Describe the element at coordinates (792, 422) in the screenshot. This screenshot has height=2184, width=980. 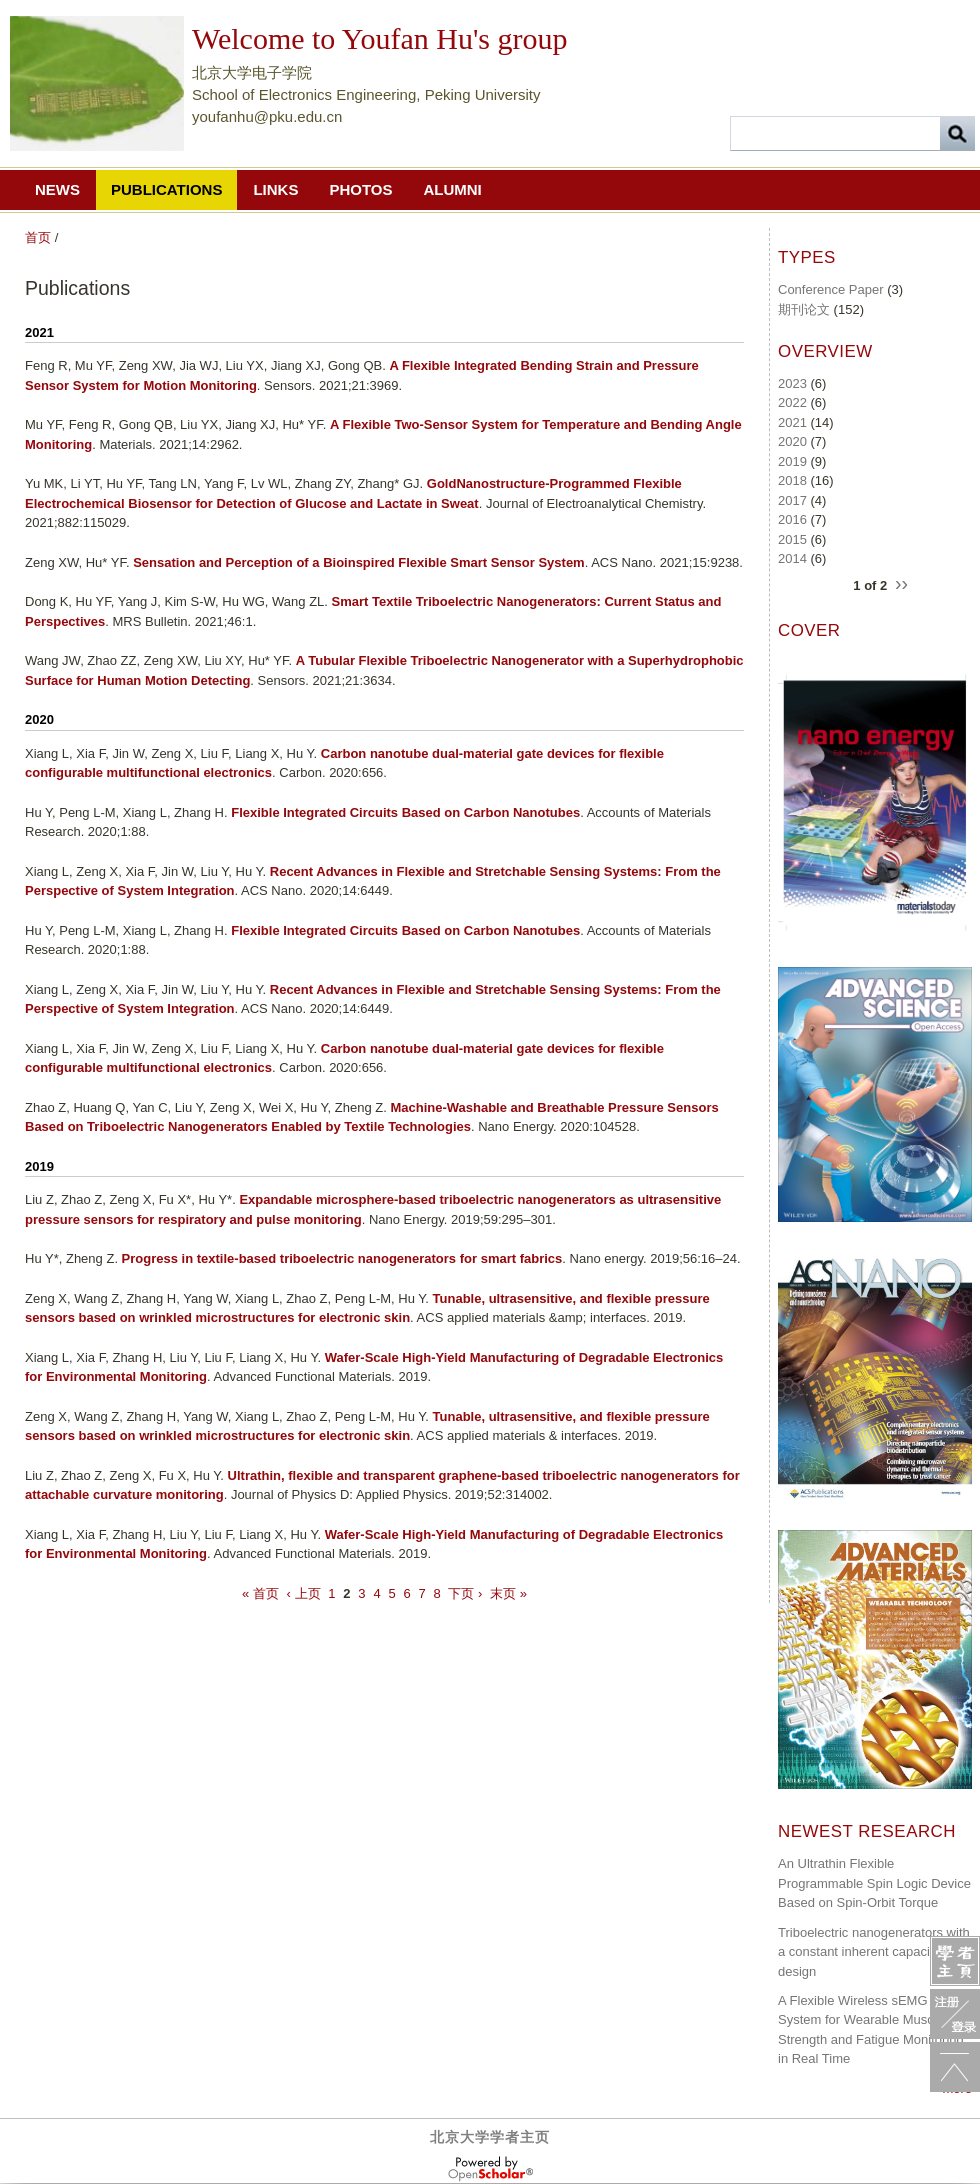
I see `2021` at that location.